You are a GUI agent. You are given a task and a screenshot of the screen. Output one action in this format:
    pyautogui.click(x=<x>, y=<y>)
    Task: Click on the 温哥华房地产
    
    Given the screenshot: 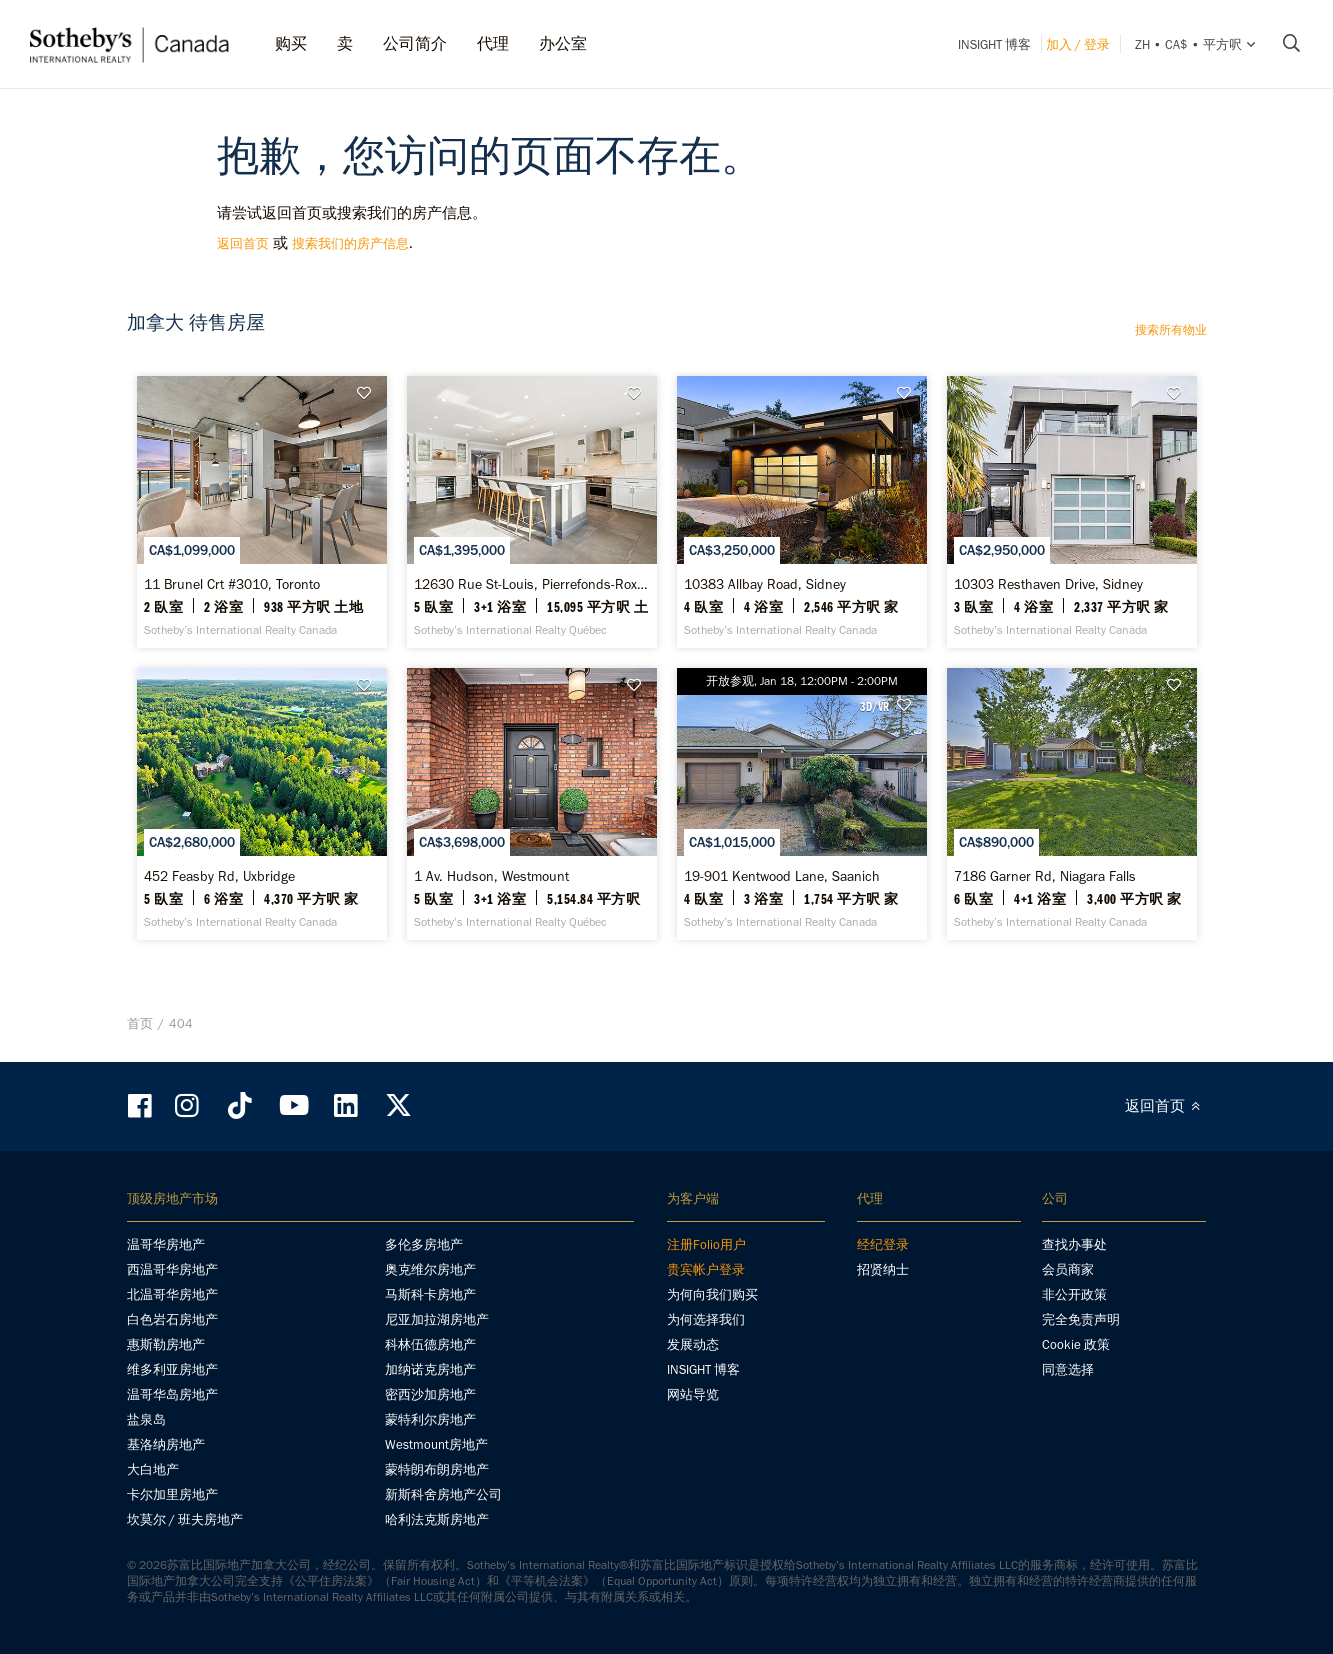 What is the action you would take?
    pyautogui.click(x=166, y=1244)
    